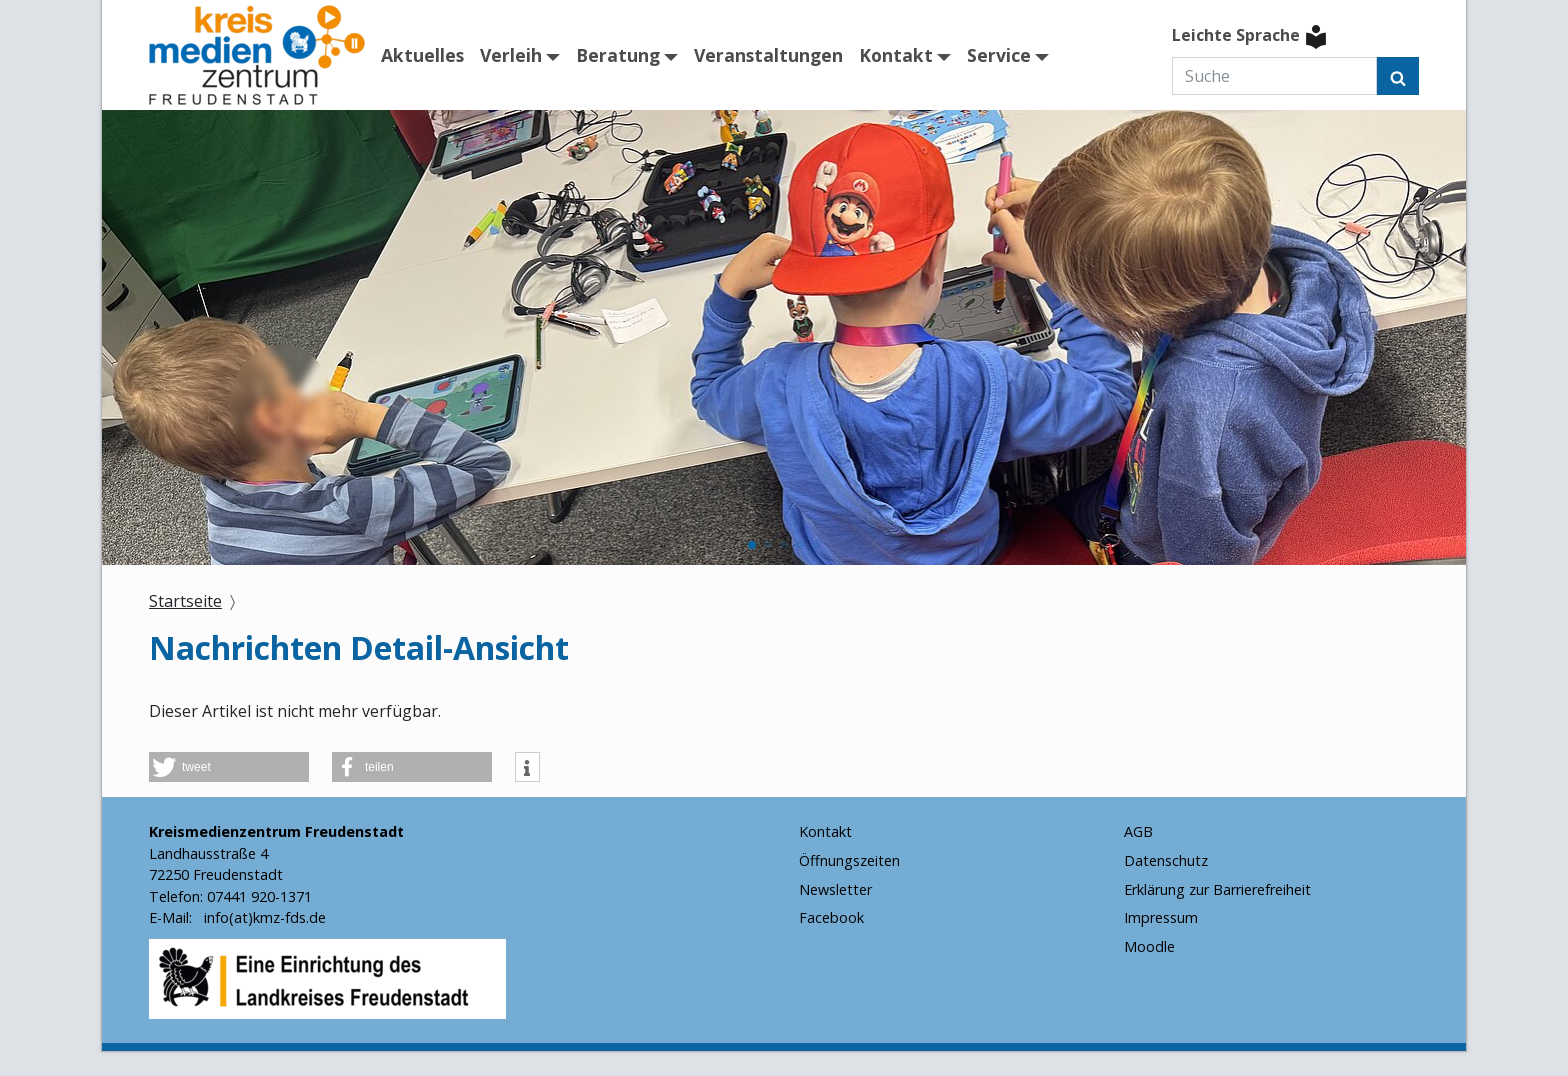 This screenshot has width=1568, height=1076. Describe the element at coordinates (263, 917) in the screenshot. I see `info(at)kmz-fds.de` at that location.